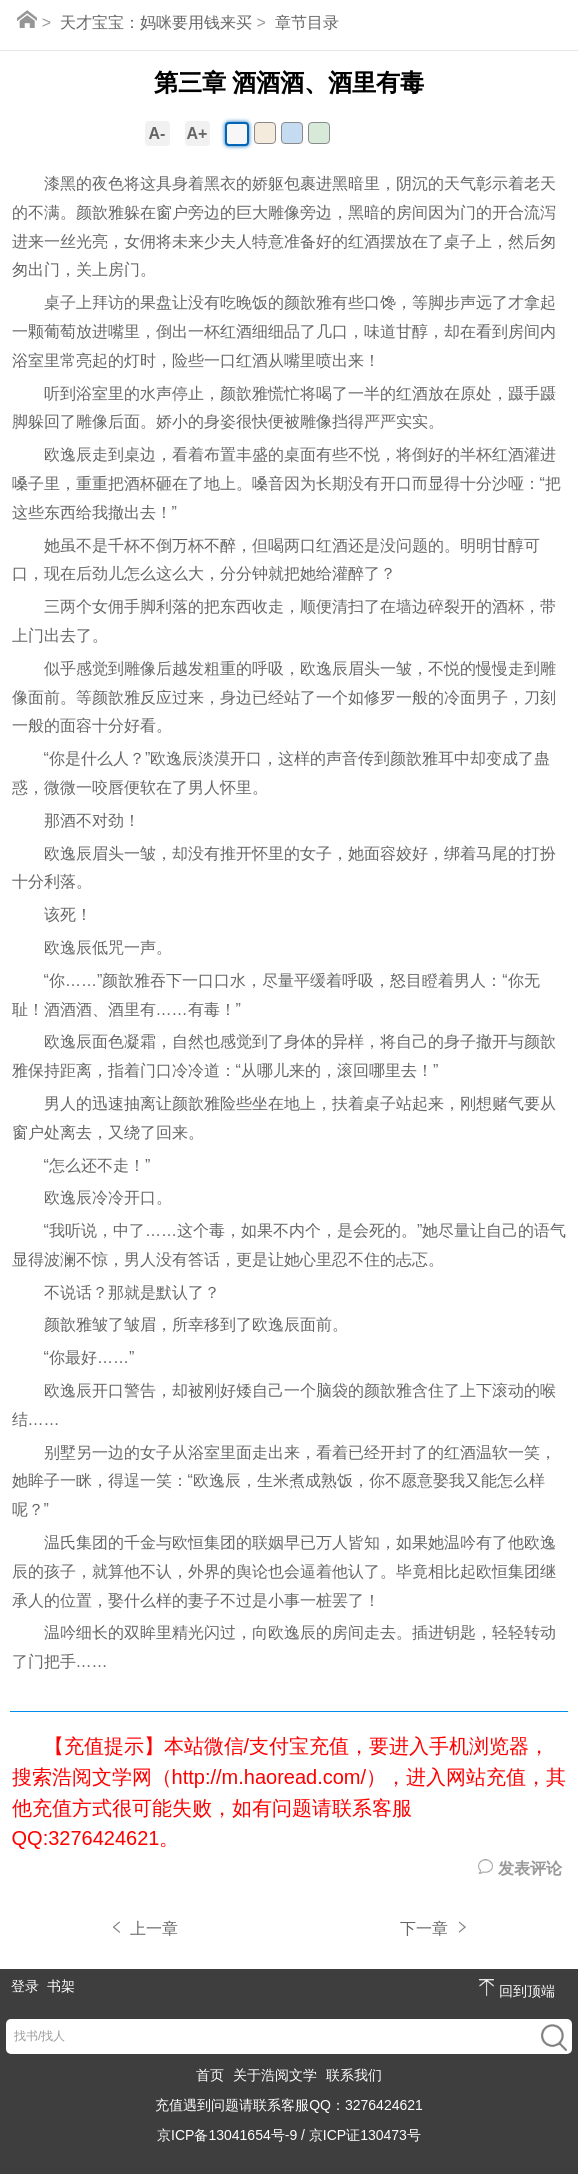  What do you see at coordinates (354, 2075) in the screenshot?
I see `联系我们` at bounding box center [354, 2075].